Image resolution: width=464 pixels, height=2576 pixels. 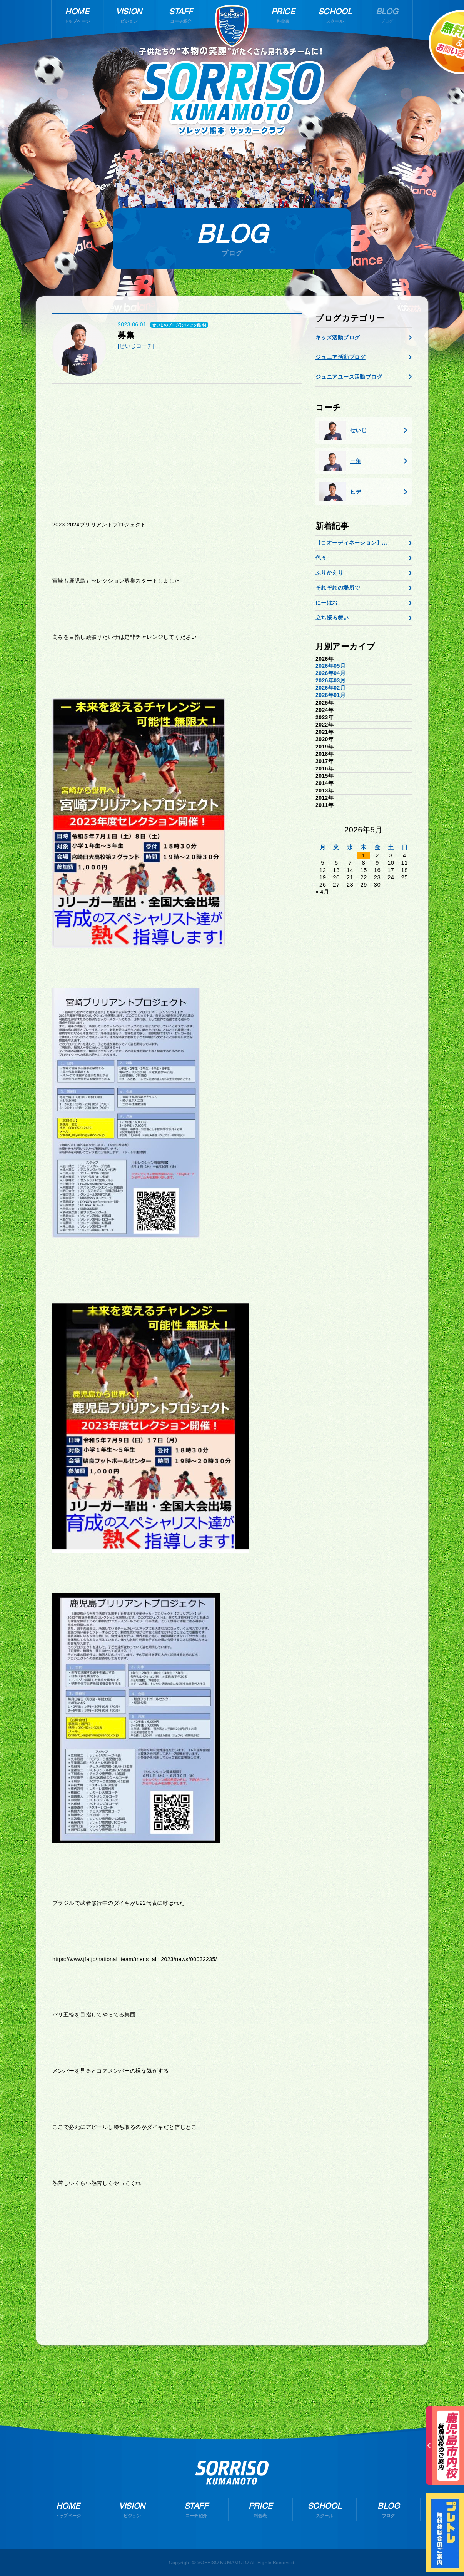 What do you see at coordinates (321, 558) in the screenshot?
I see `色々` at bounding box center [321, 558].